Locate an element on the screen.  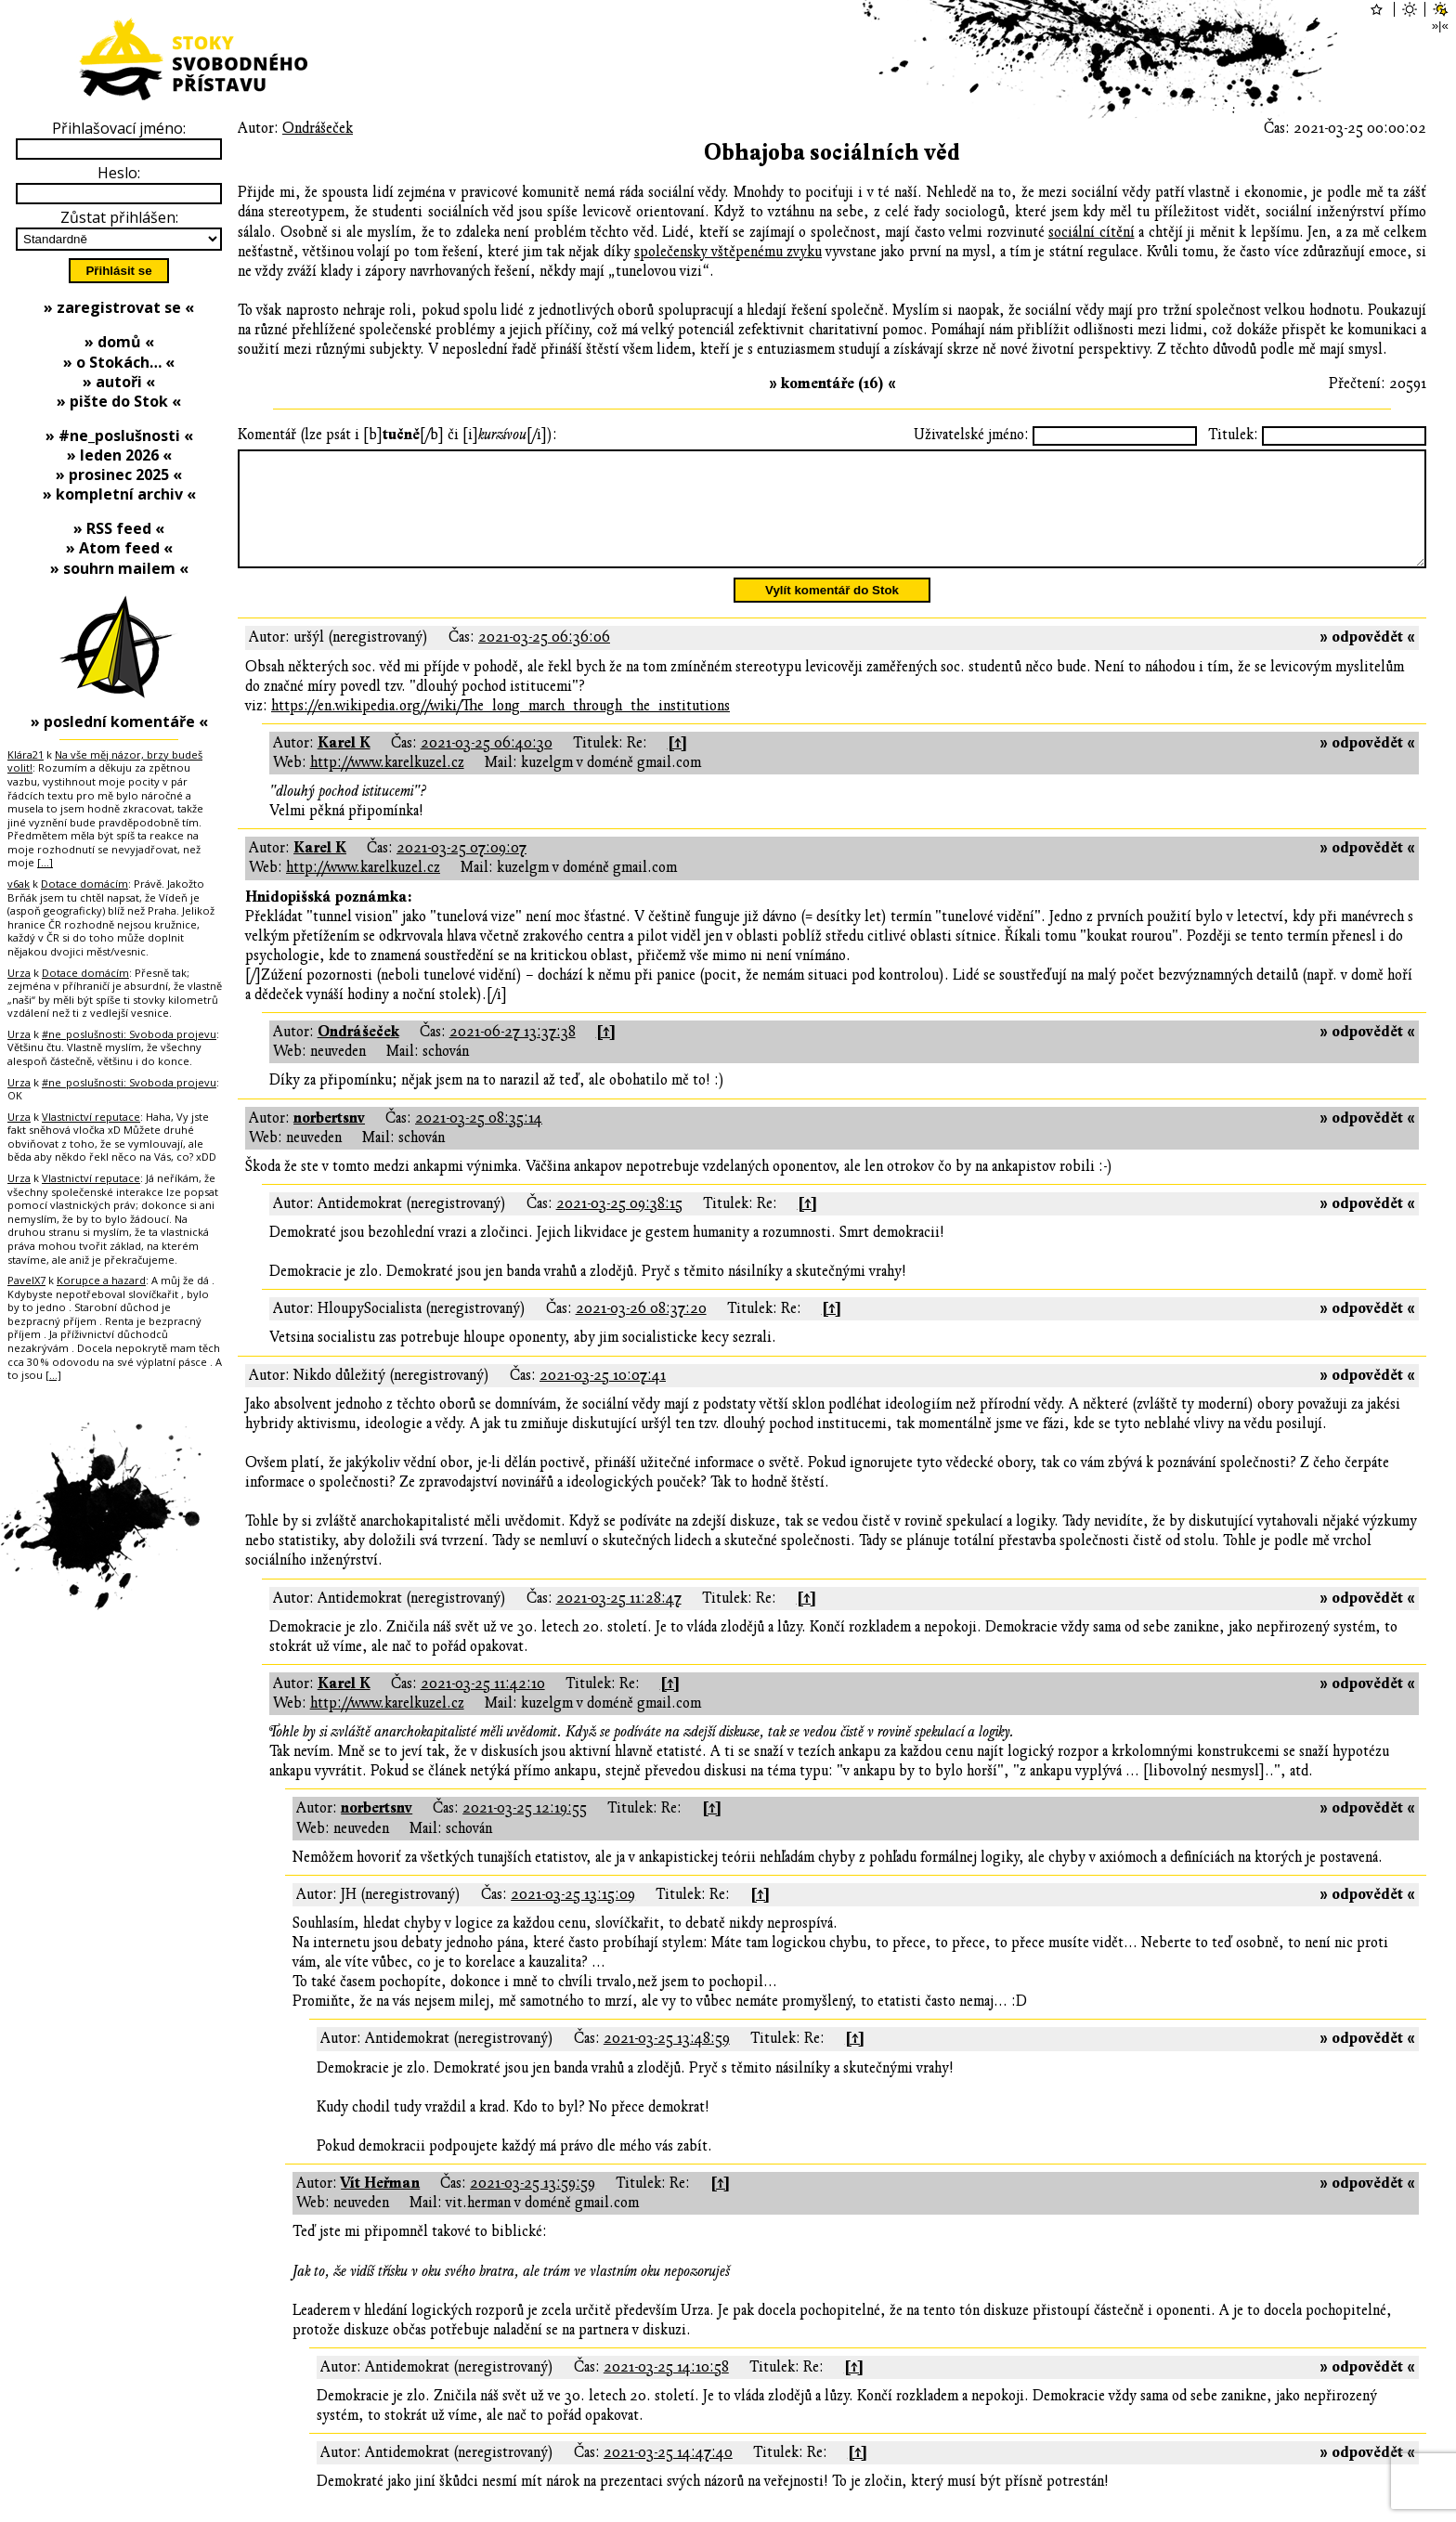
» domů « is located at coordinates (119, 342).